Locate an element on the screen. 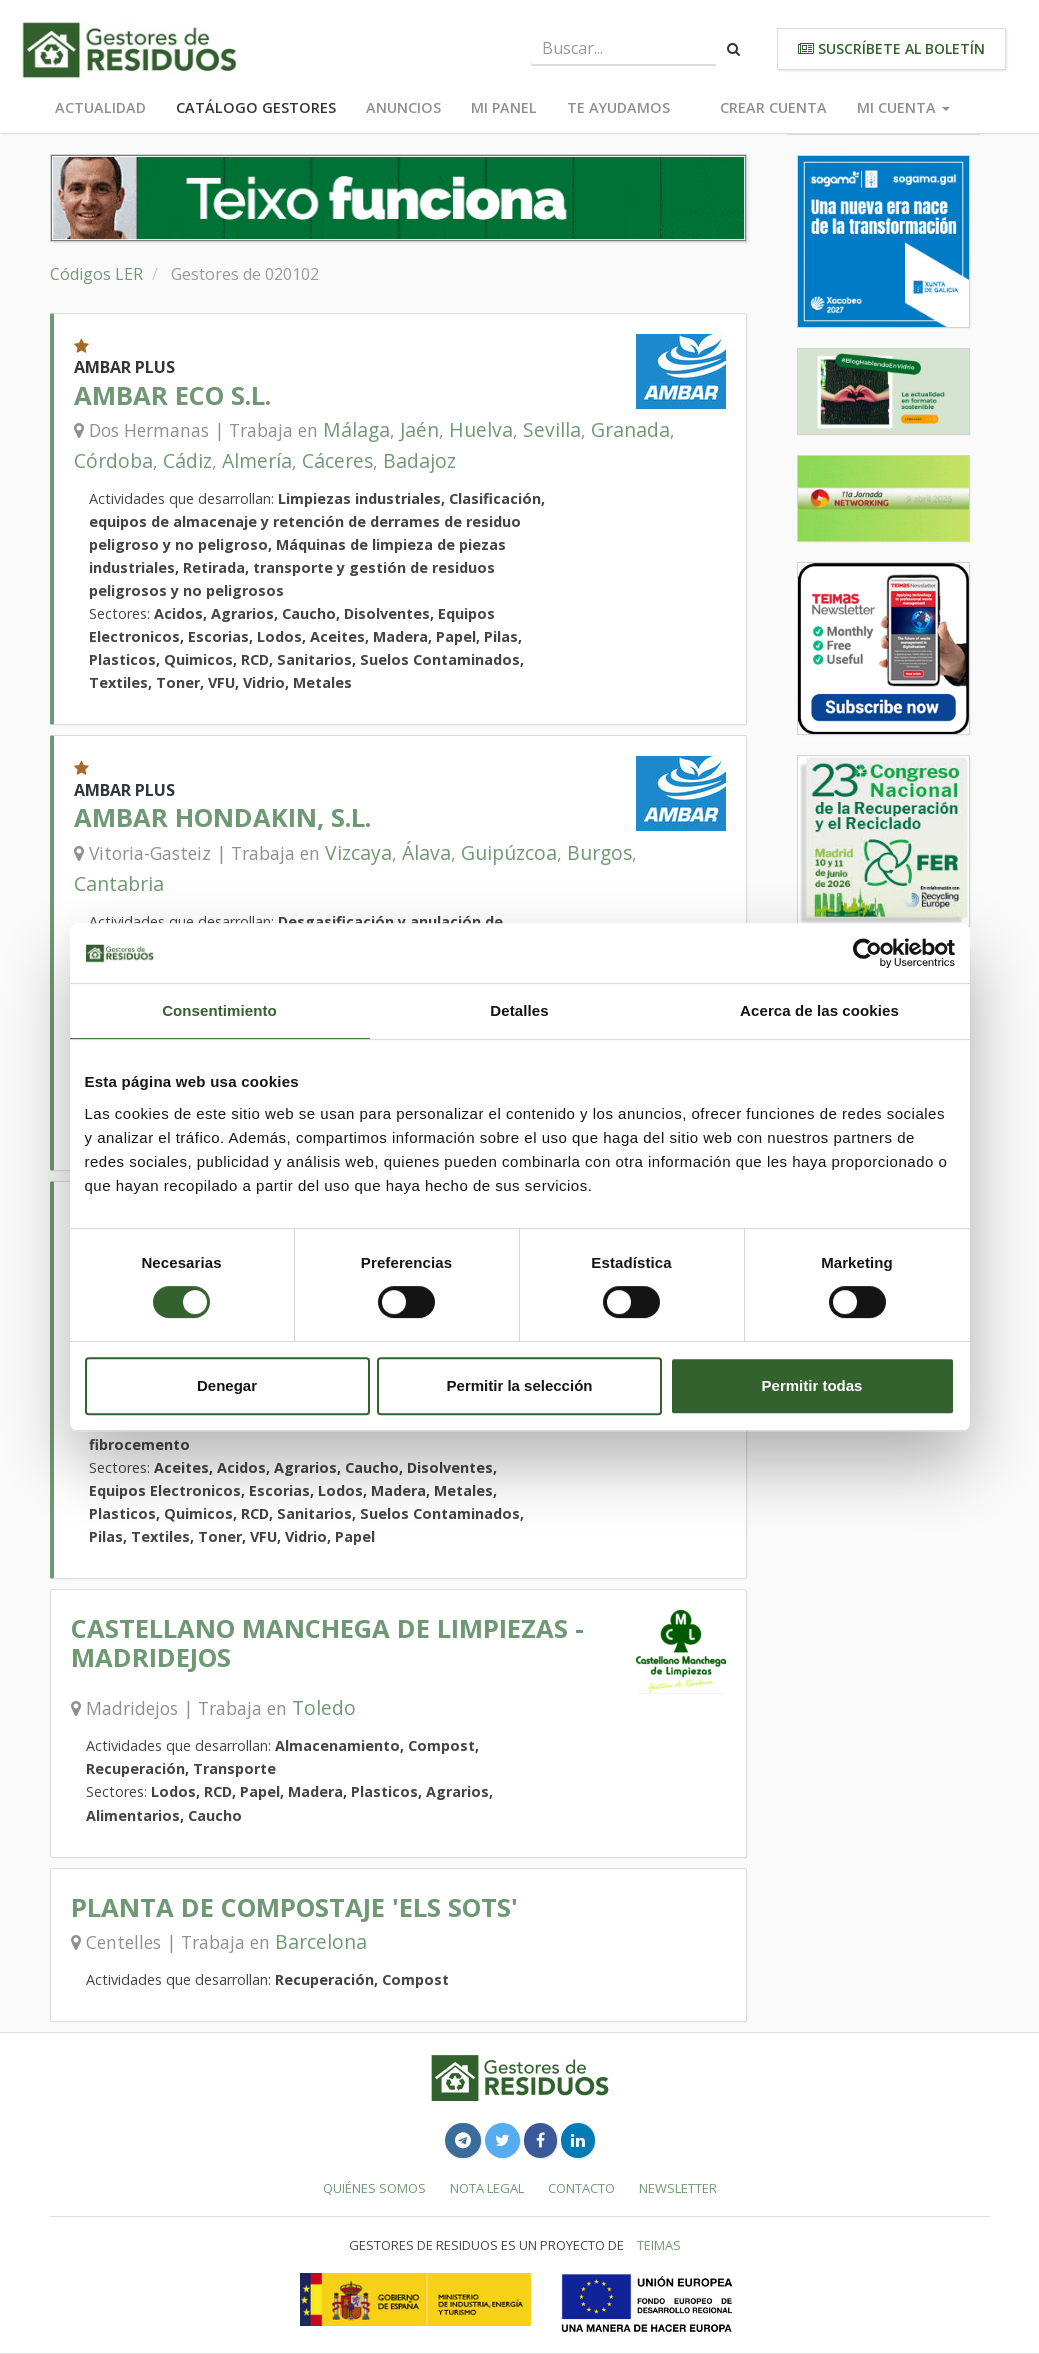 This screenshot has height=2354, width=1039. Contacto is located at coordinates (581, 2188).